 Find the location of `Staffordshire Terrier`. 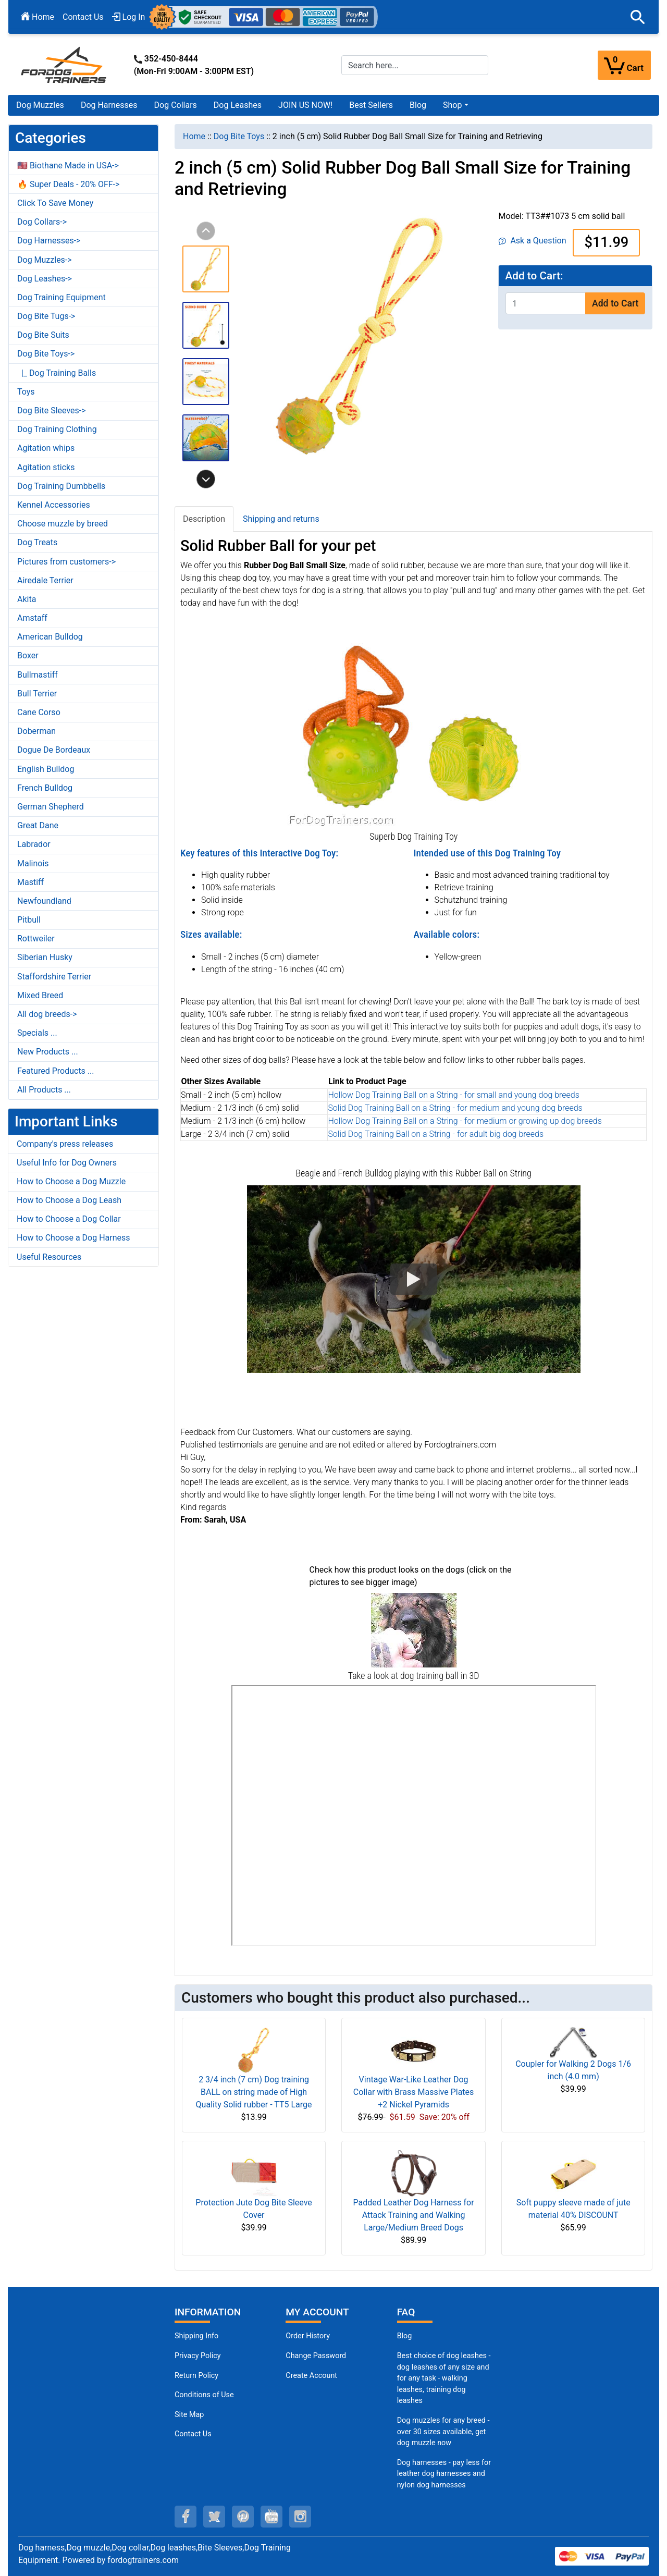

Staffordshire Terrier is located at coordinates (54, 977).